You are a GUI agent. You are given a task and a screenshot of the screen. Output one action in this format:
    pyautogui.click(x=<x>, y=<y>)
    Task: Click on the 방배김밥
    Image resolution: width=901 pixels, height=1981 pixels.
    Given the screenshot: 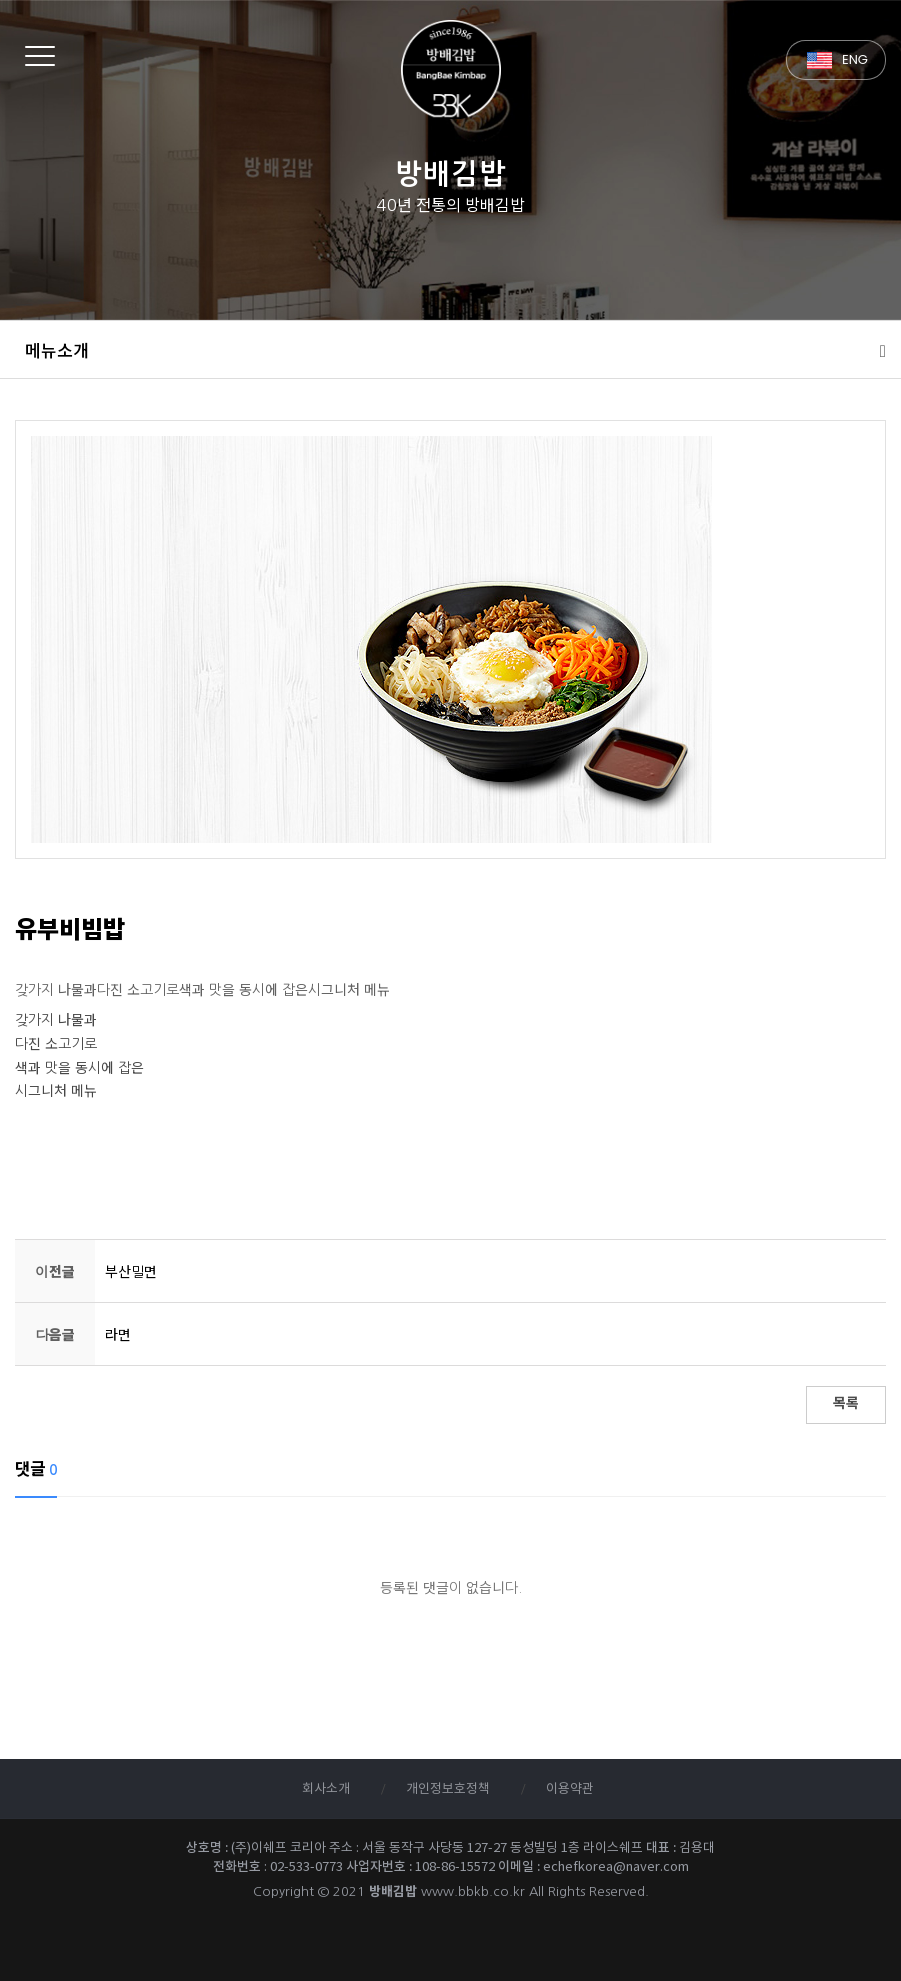 What is the action you would take?
    pyautogui.click(x=450, y=69)
    